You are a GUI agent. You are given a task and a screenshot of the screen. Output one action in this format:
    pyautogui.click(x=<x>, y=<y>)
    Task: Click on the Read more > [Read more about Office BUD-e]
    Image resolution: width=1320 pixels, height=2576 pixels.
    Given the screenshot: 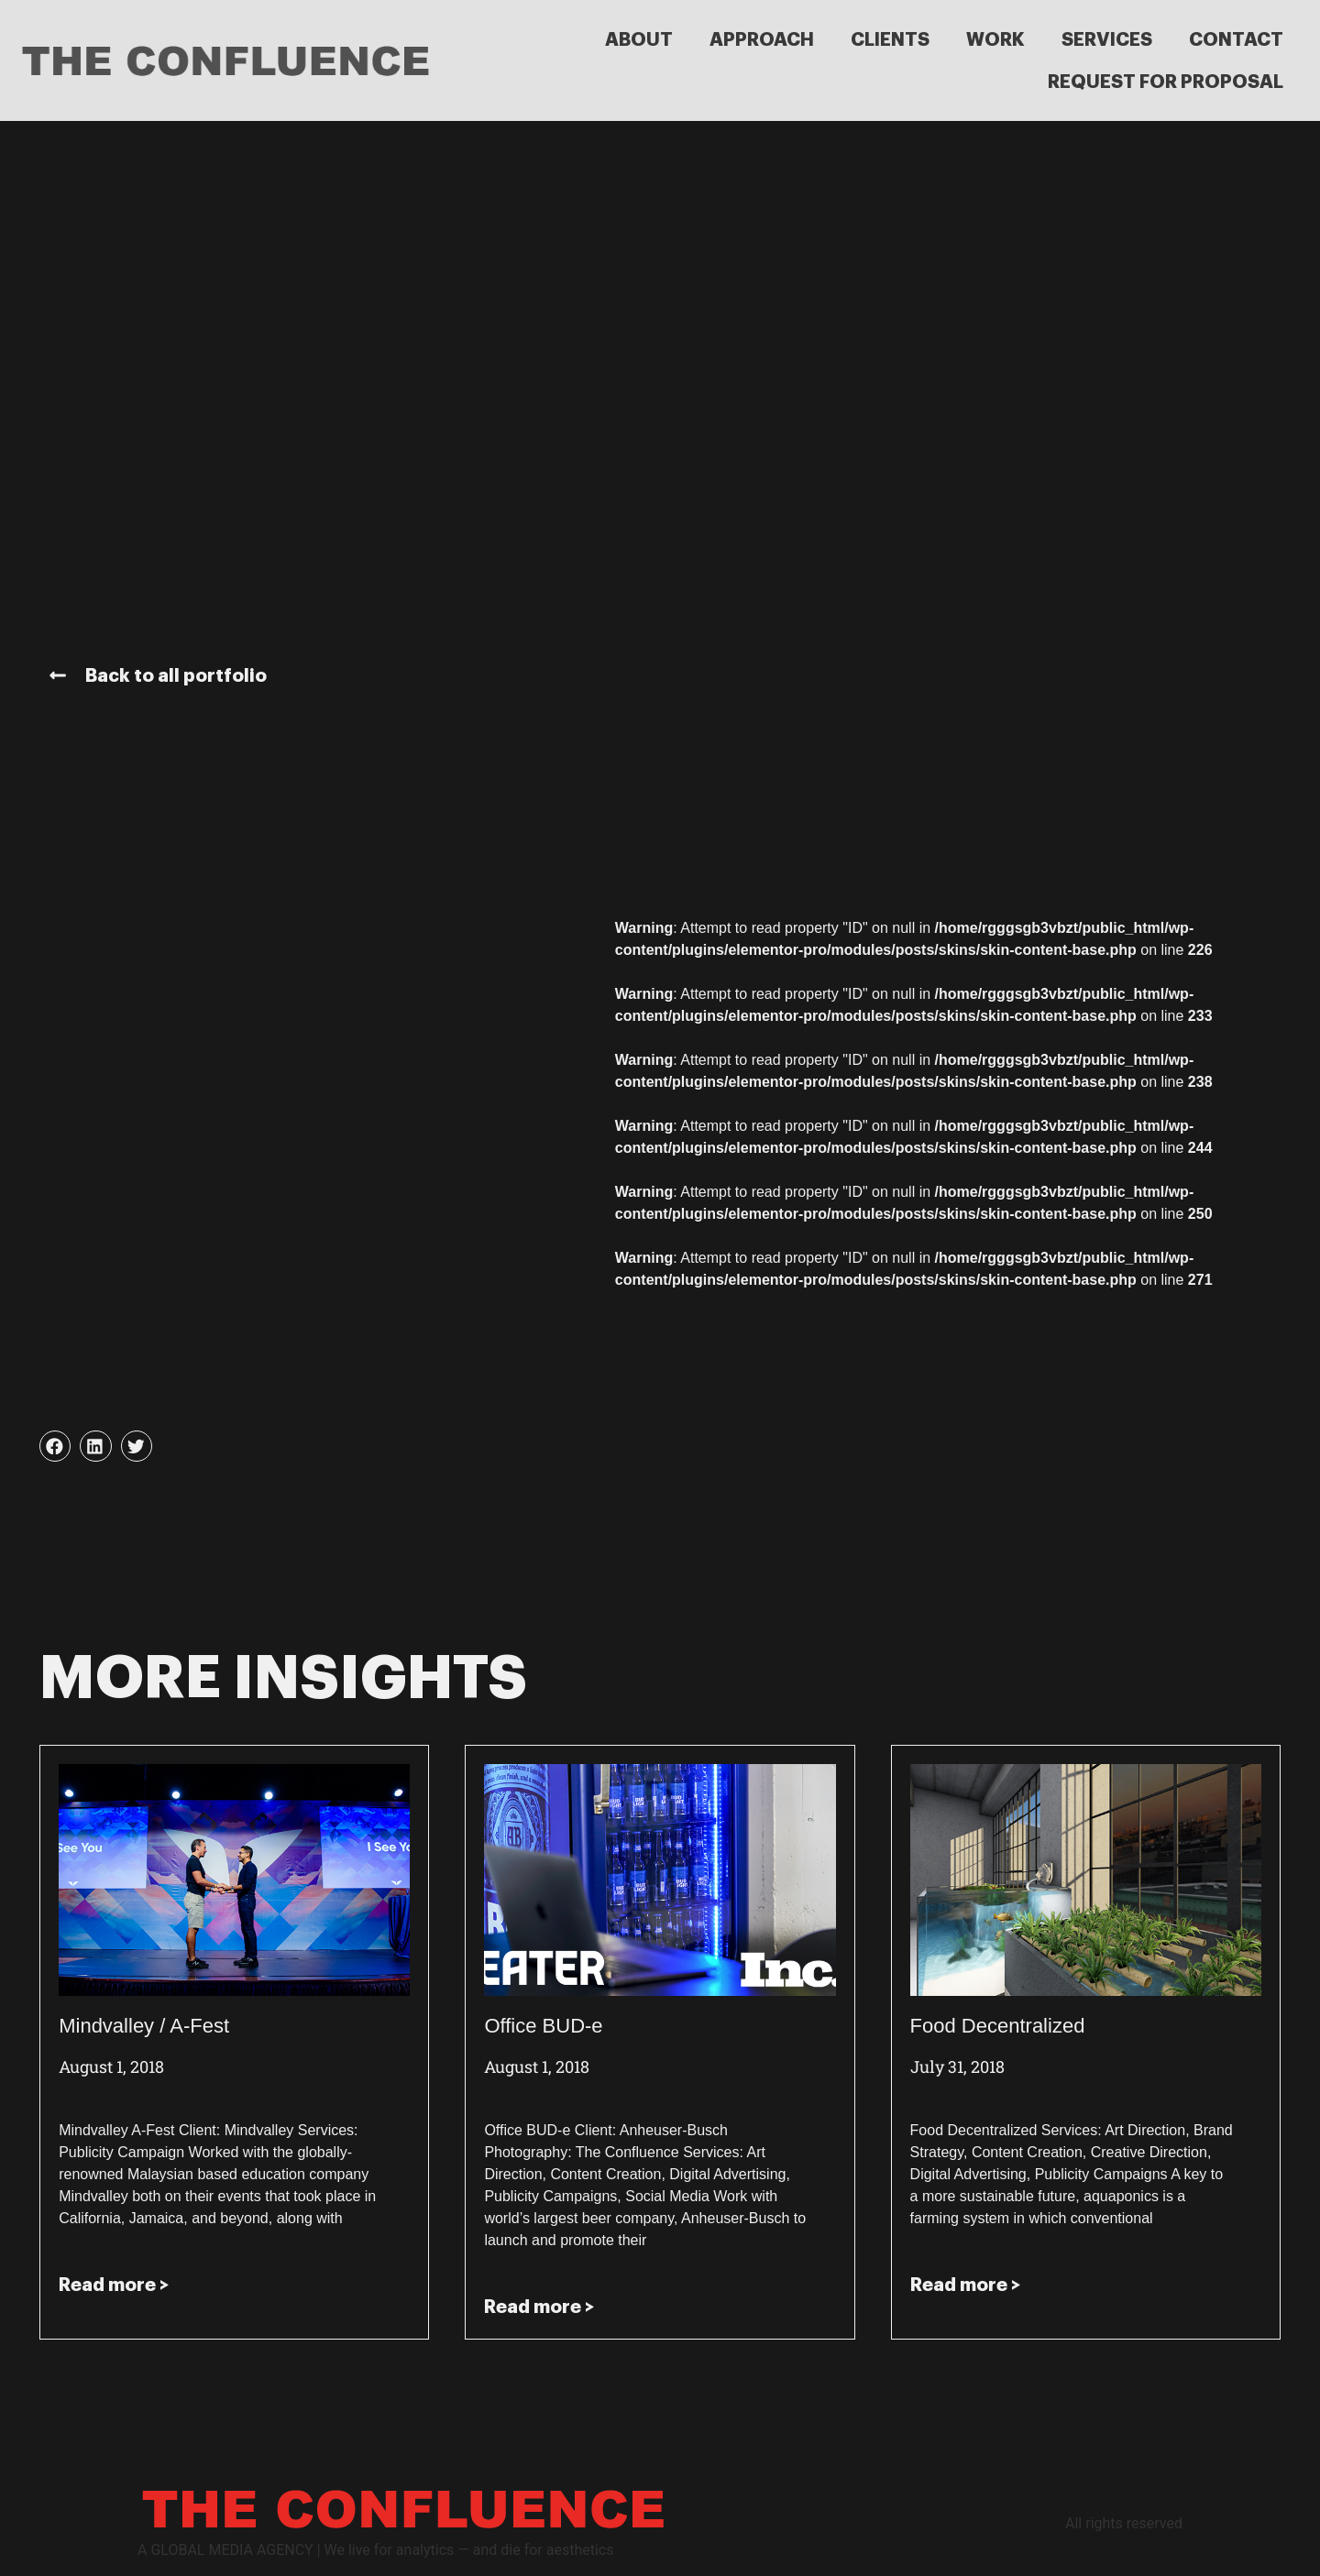 What is the action you would take?
    pyautogui.click(x=539, y=2306)
    